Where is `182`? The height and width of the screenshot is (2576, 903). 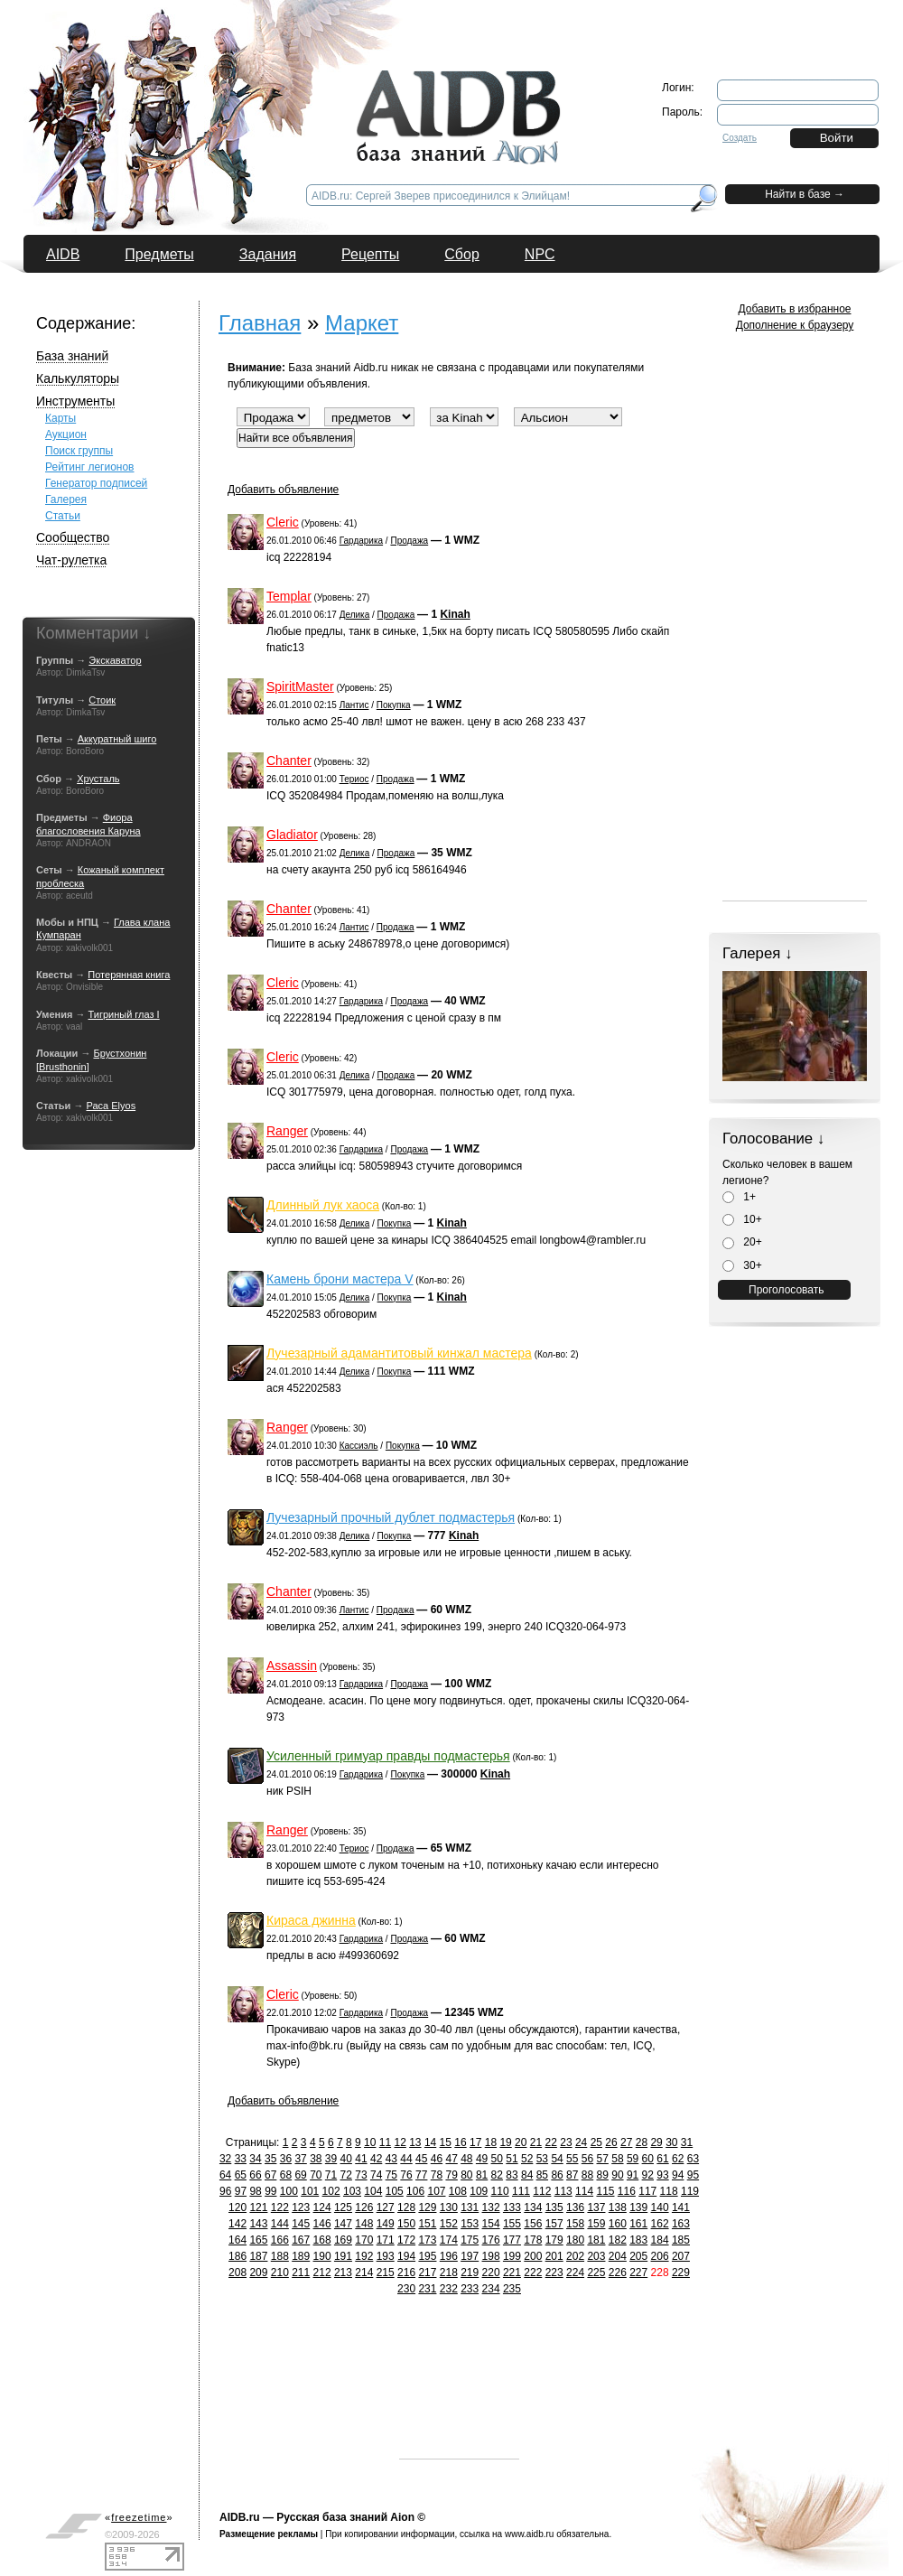
182 is located at coordinates (618, 2240).